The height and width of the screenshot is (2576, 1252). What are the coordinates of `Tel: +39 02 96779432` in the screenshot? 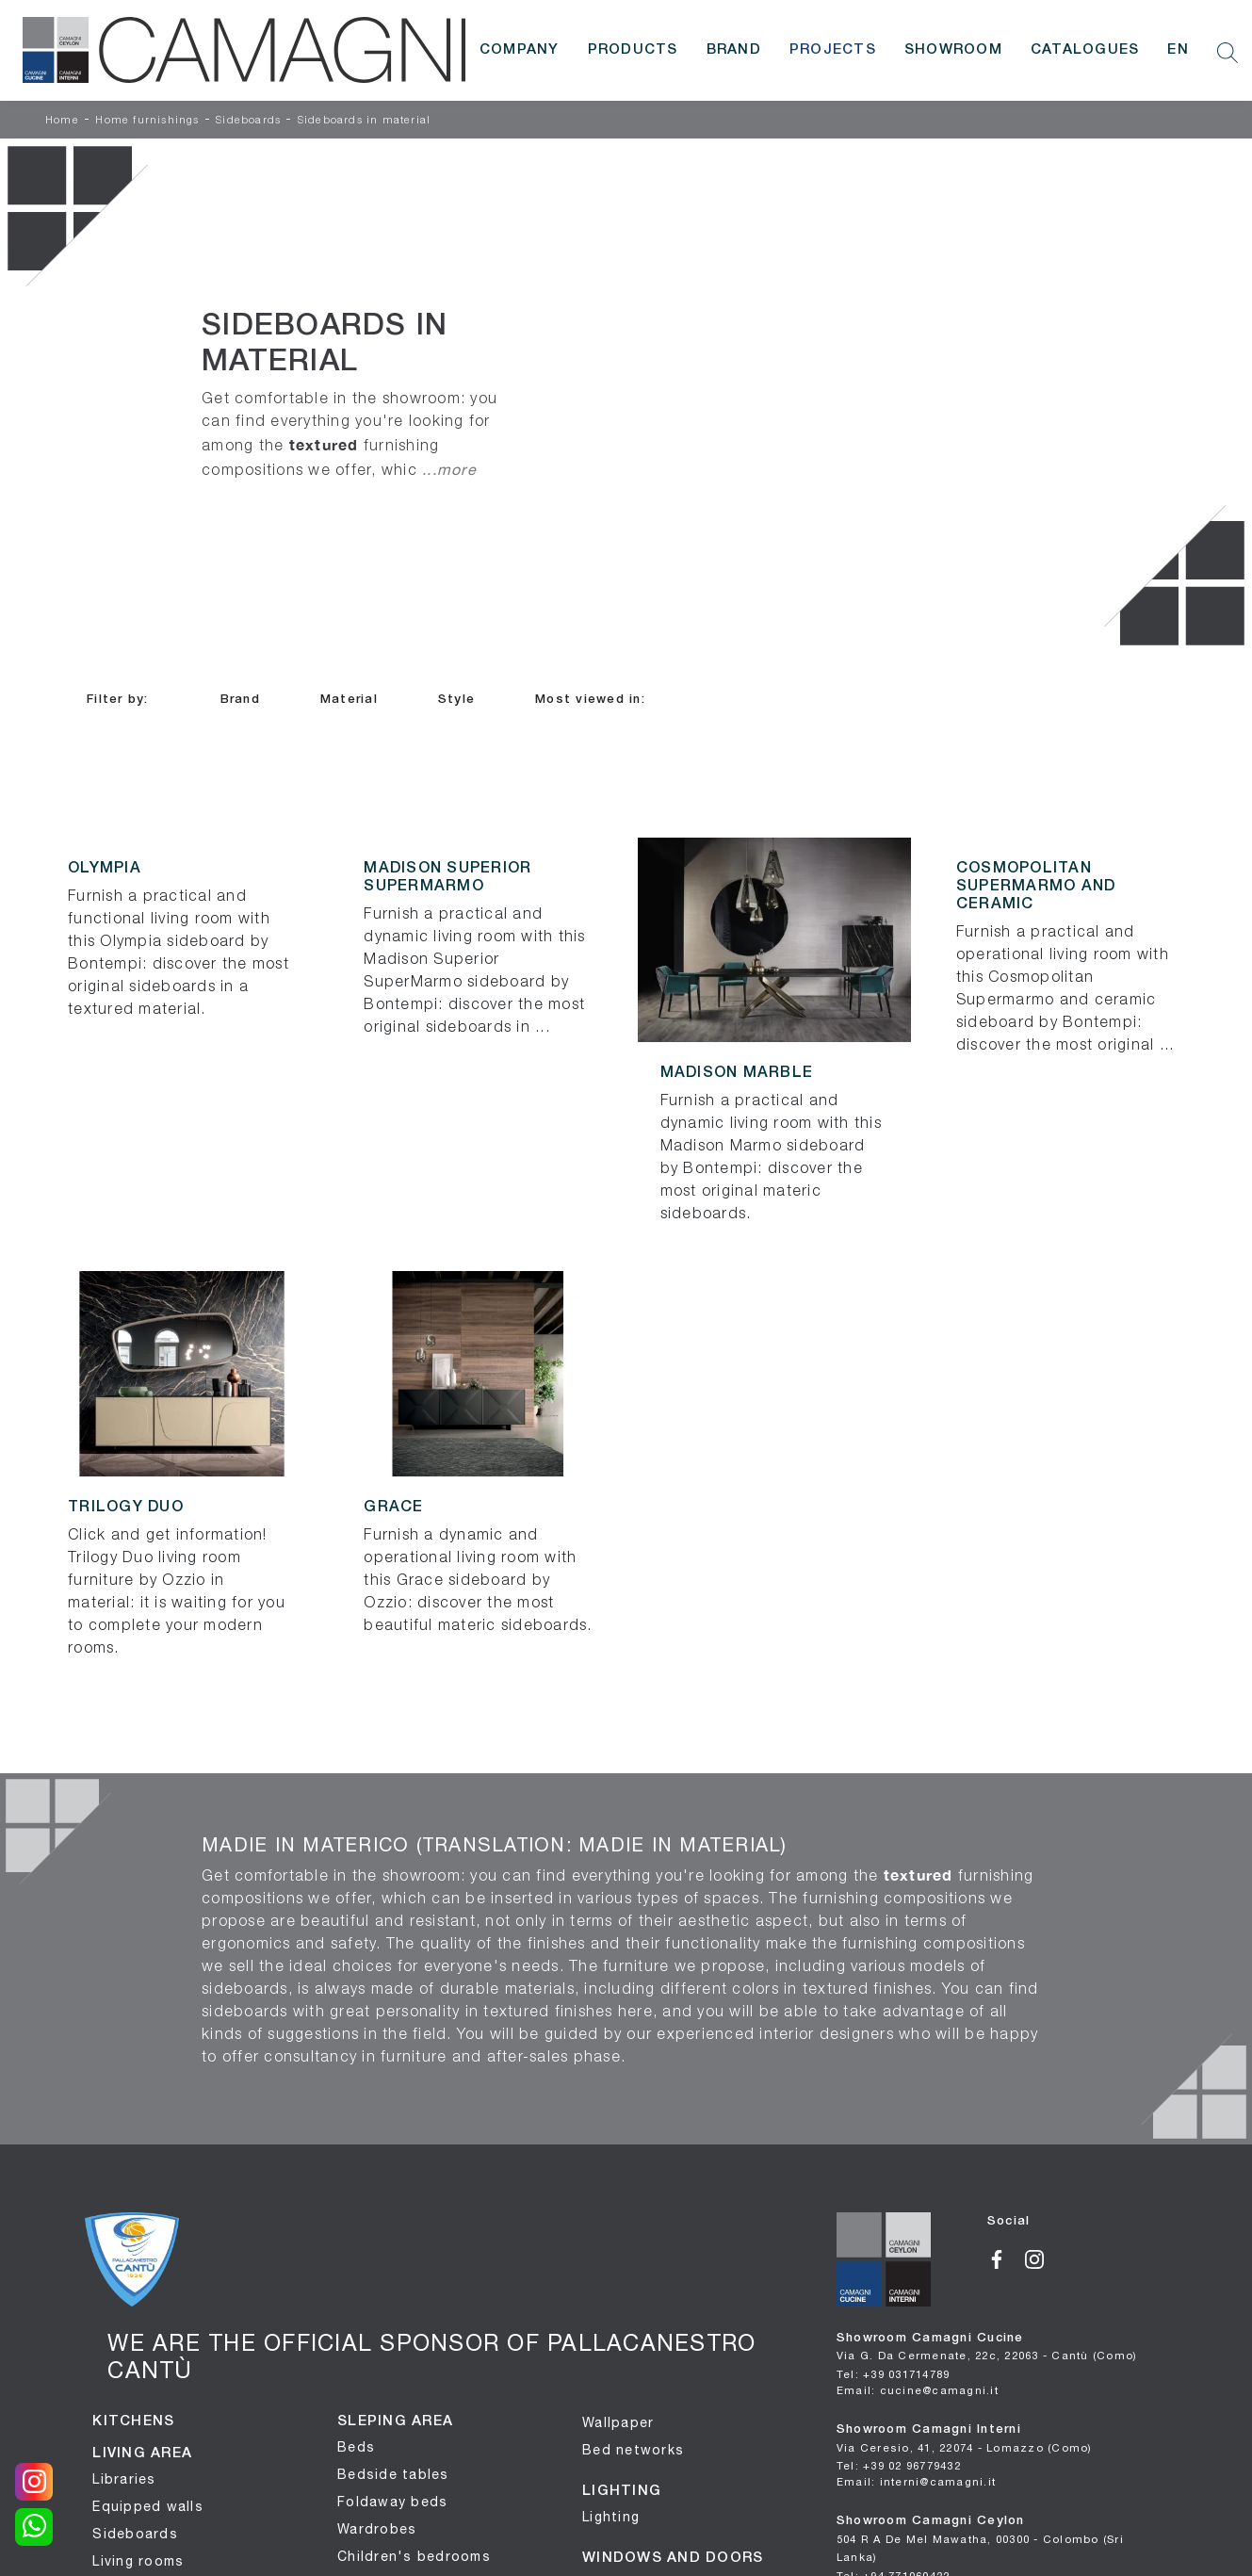 It's located at (899, 2465).